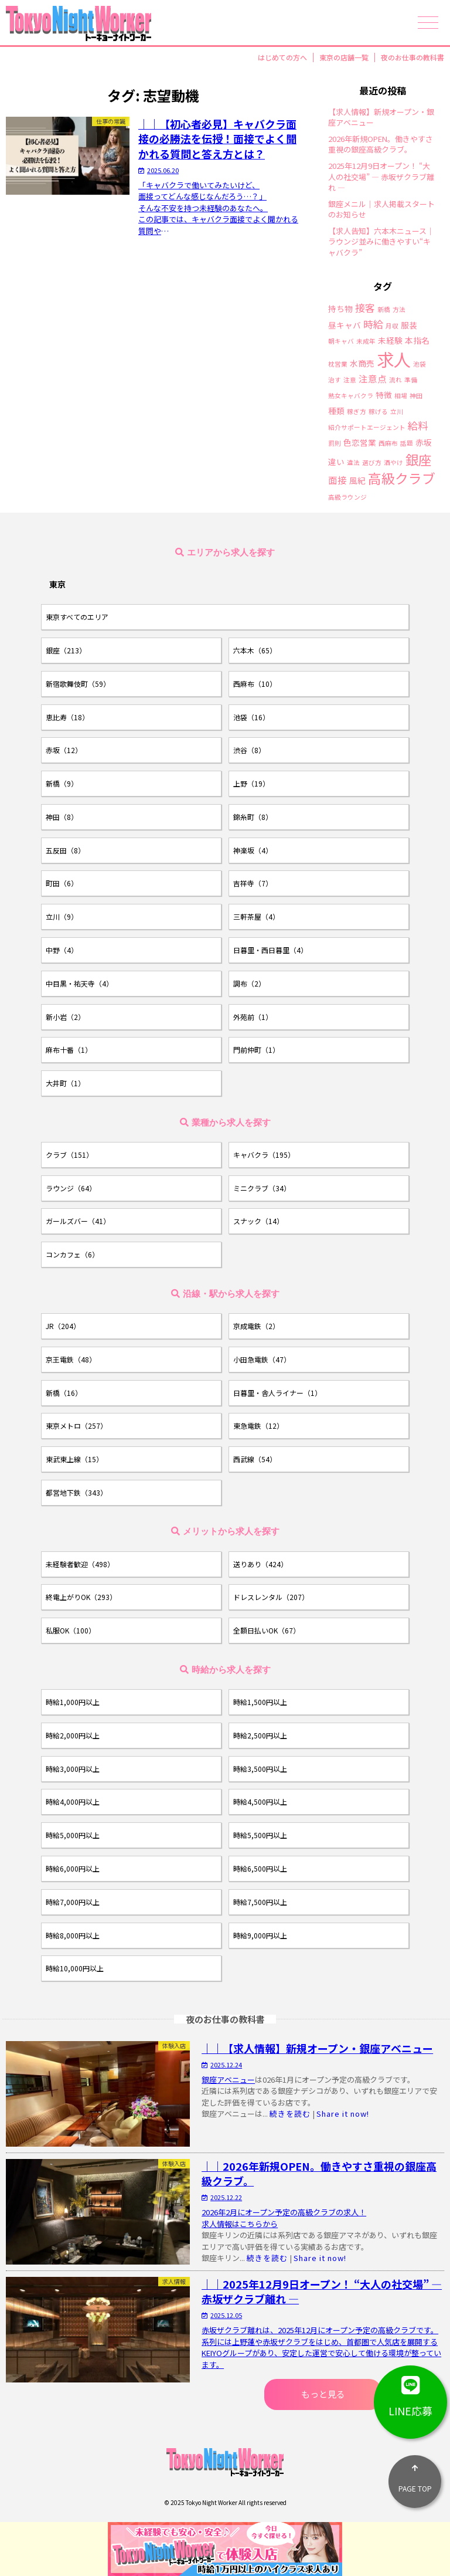 This screenshot has width=450, height=2576. What do you see at coordinates (78, 1221) in the screenshot?
I see `ガールズバー（41）` at bounding box center [78, 1221].